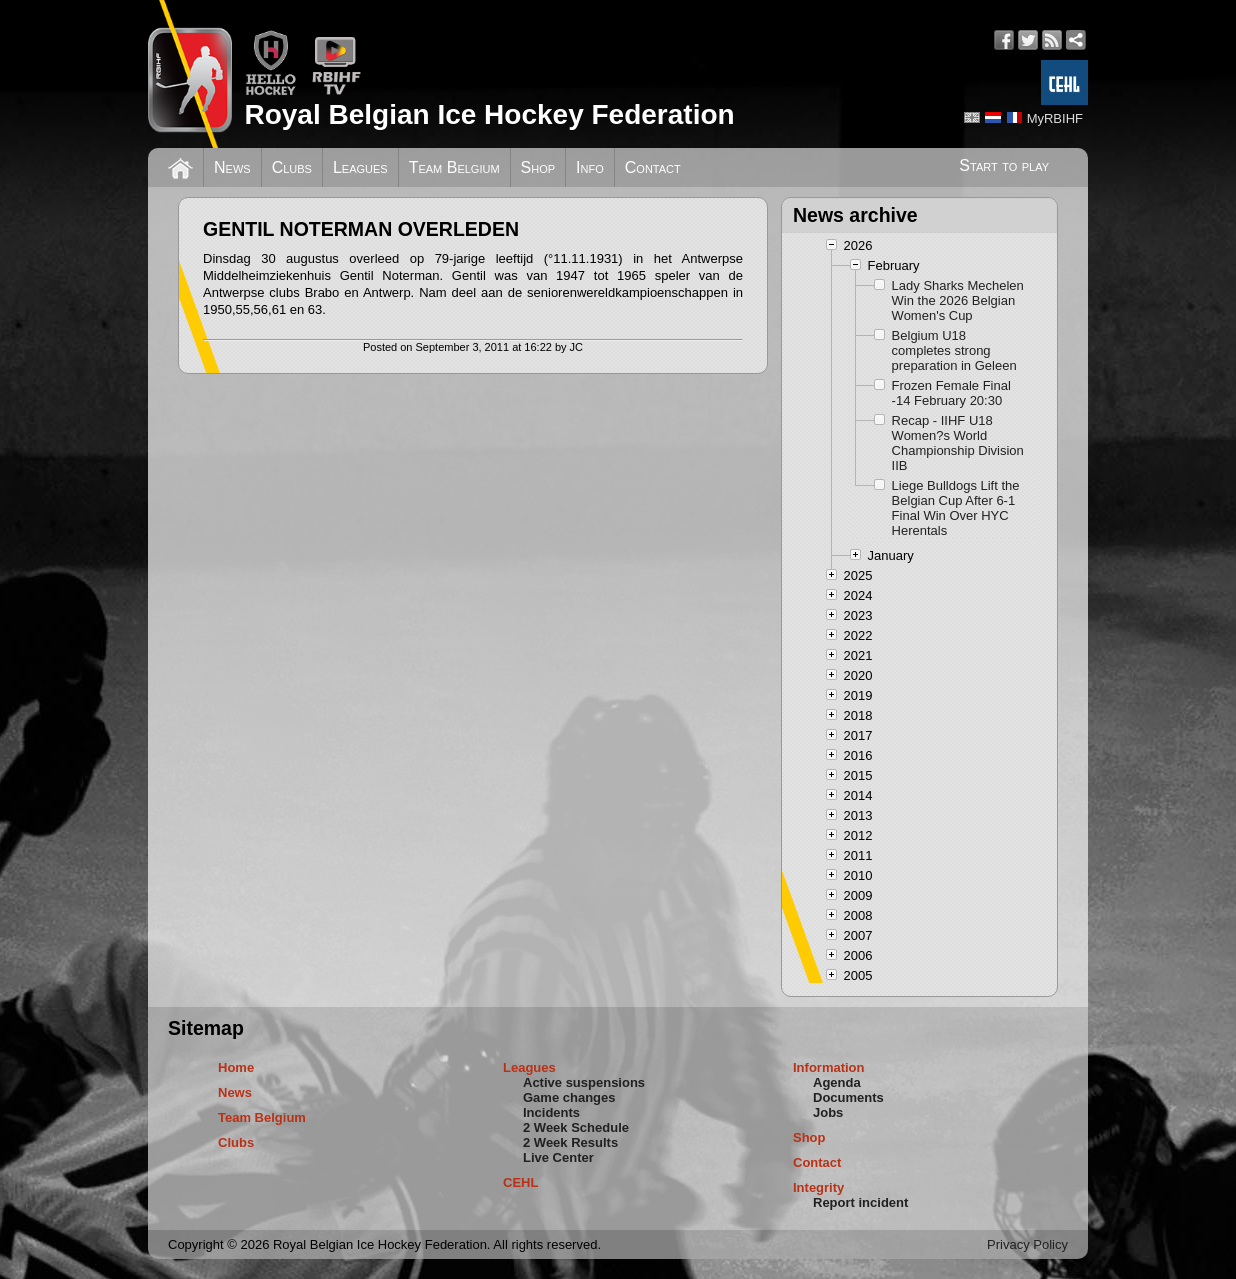 The width and height of the screenshot is (1236, 1279). I want to click on Contact, so click(653, 167).